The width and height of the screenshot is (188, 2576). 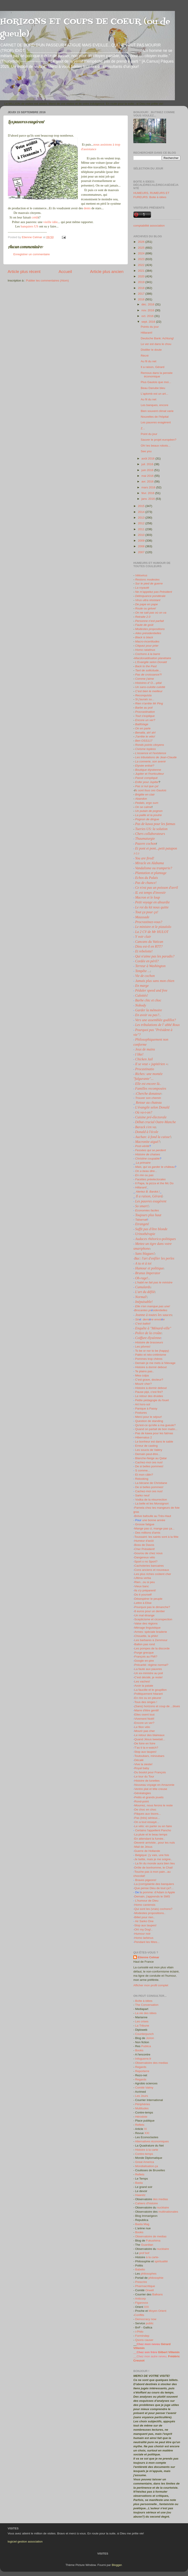 What do you see at coordinates (149, 1466) in the screenshot?
I see `De si belles pommes!` at bounding box center [149, 1466].